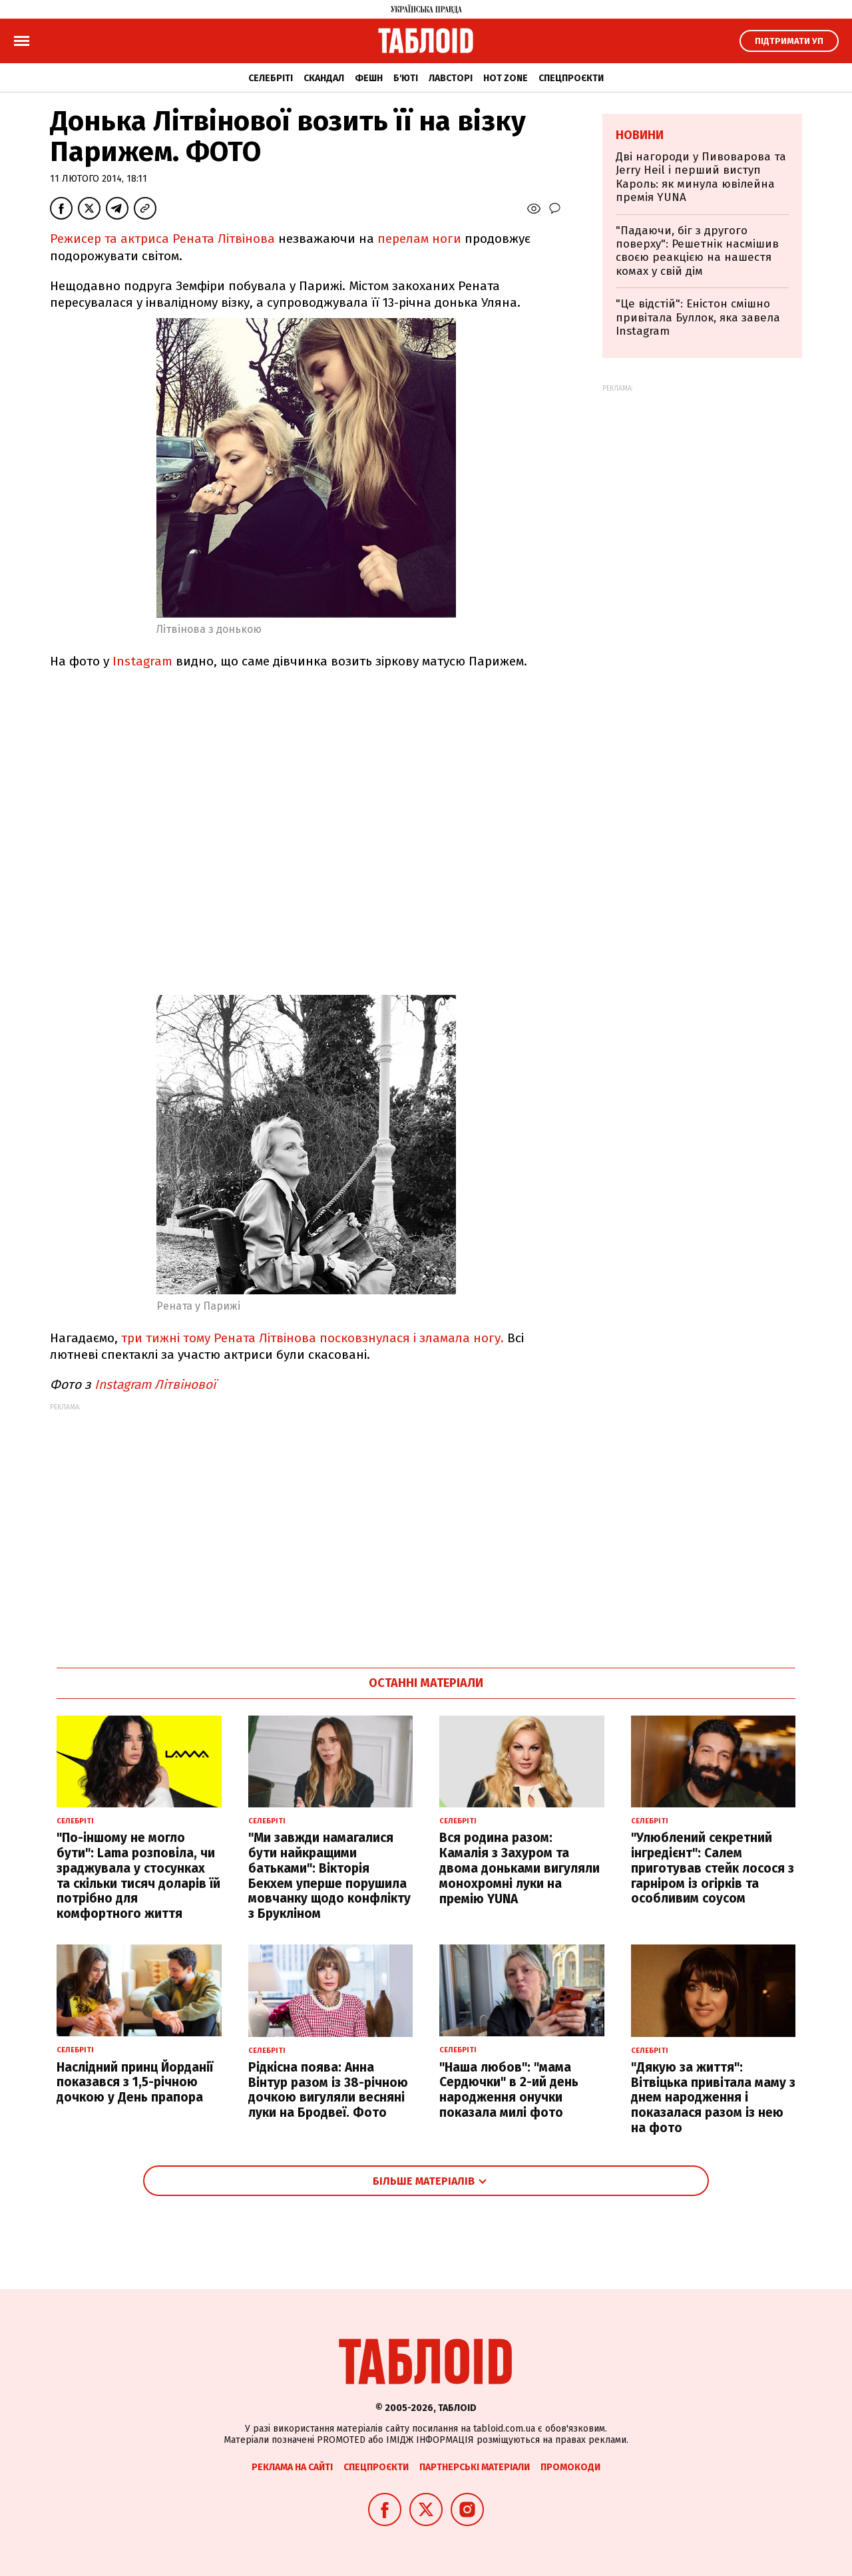  I want to click on Б'юті, so click(405, 78).